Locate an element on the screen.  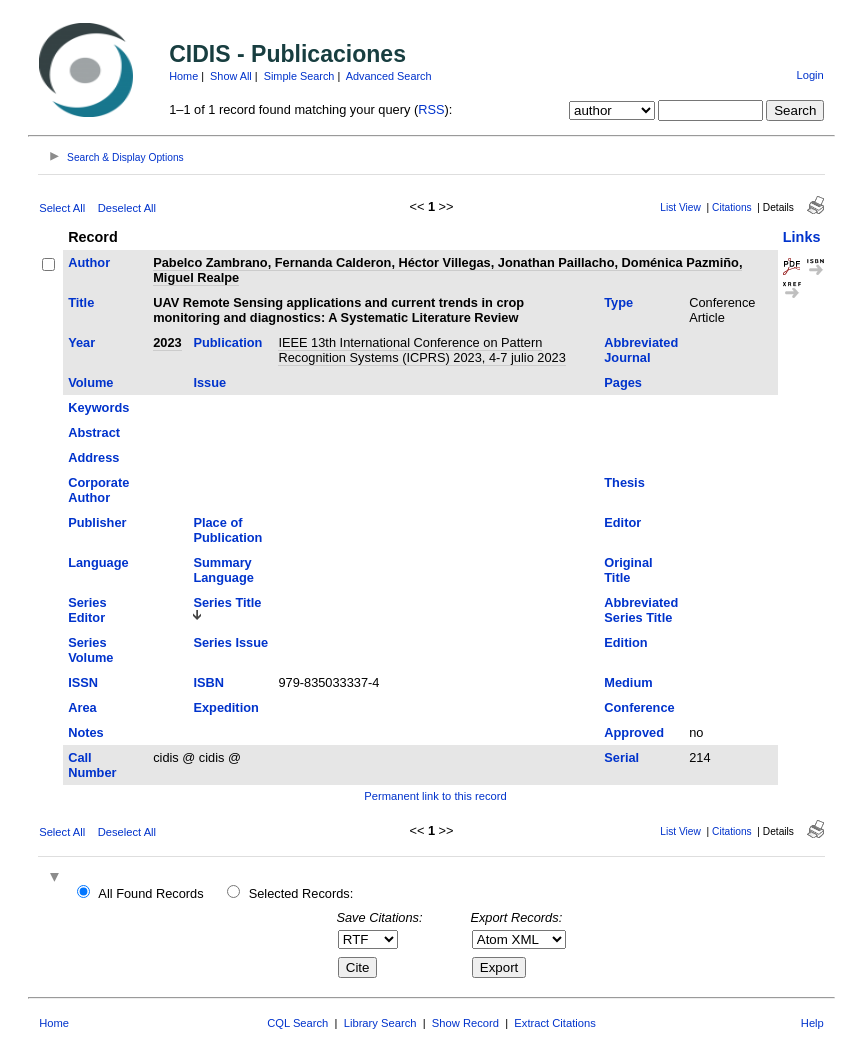
2023 is located at coordinates (167, 342).